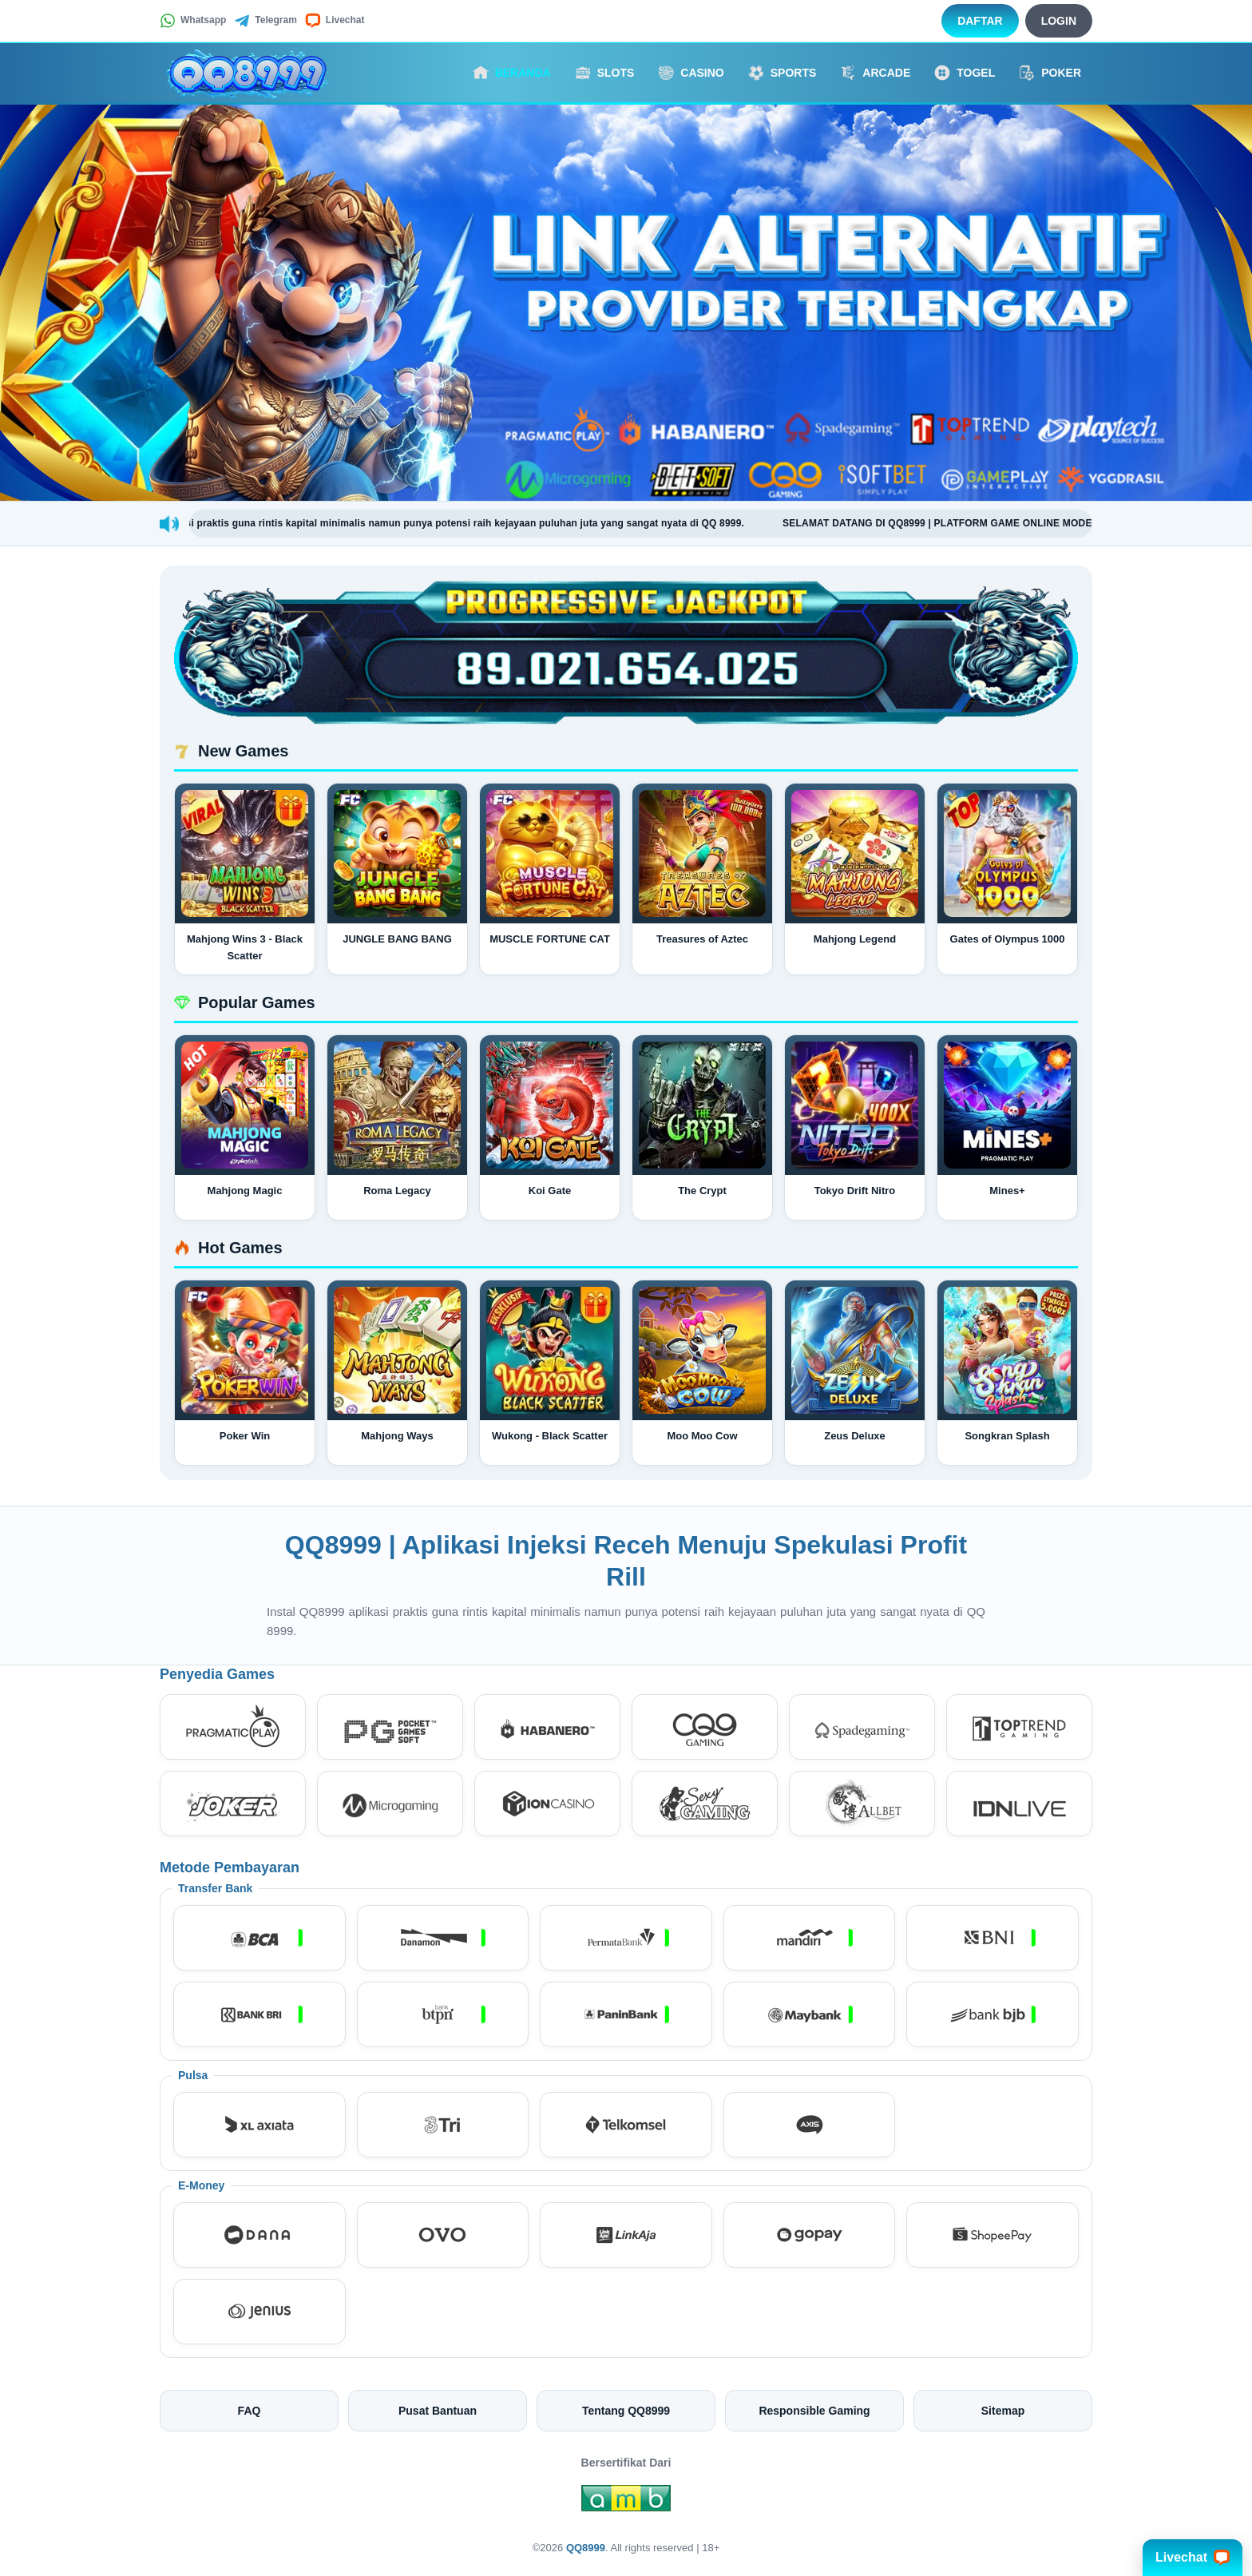 The width and height of the screenshot is (1252, 2576). I want to click on Arcade, so click(875, 73).